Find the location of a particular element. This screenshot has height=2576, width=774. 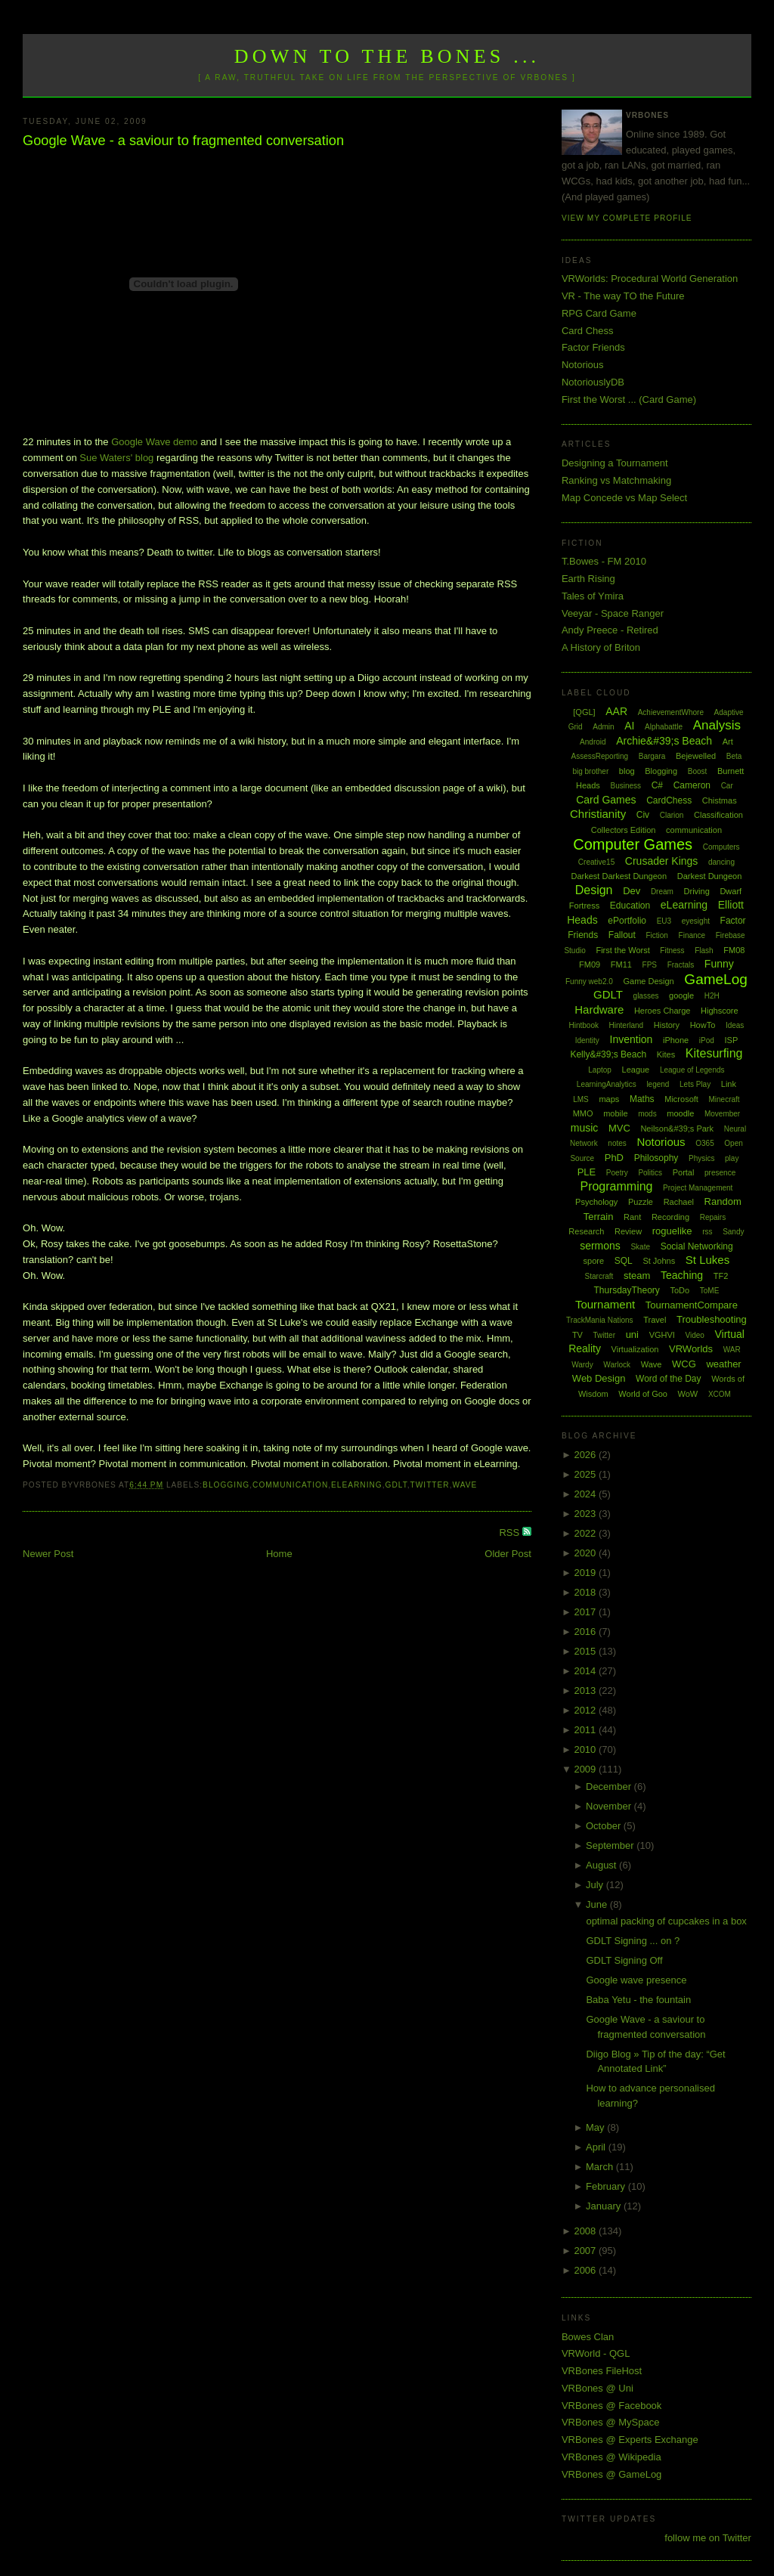

Archie&#39;s Beach is located at coordinates (664, 741).